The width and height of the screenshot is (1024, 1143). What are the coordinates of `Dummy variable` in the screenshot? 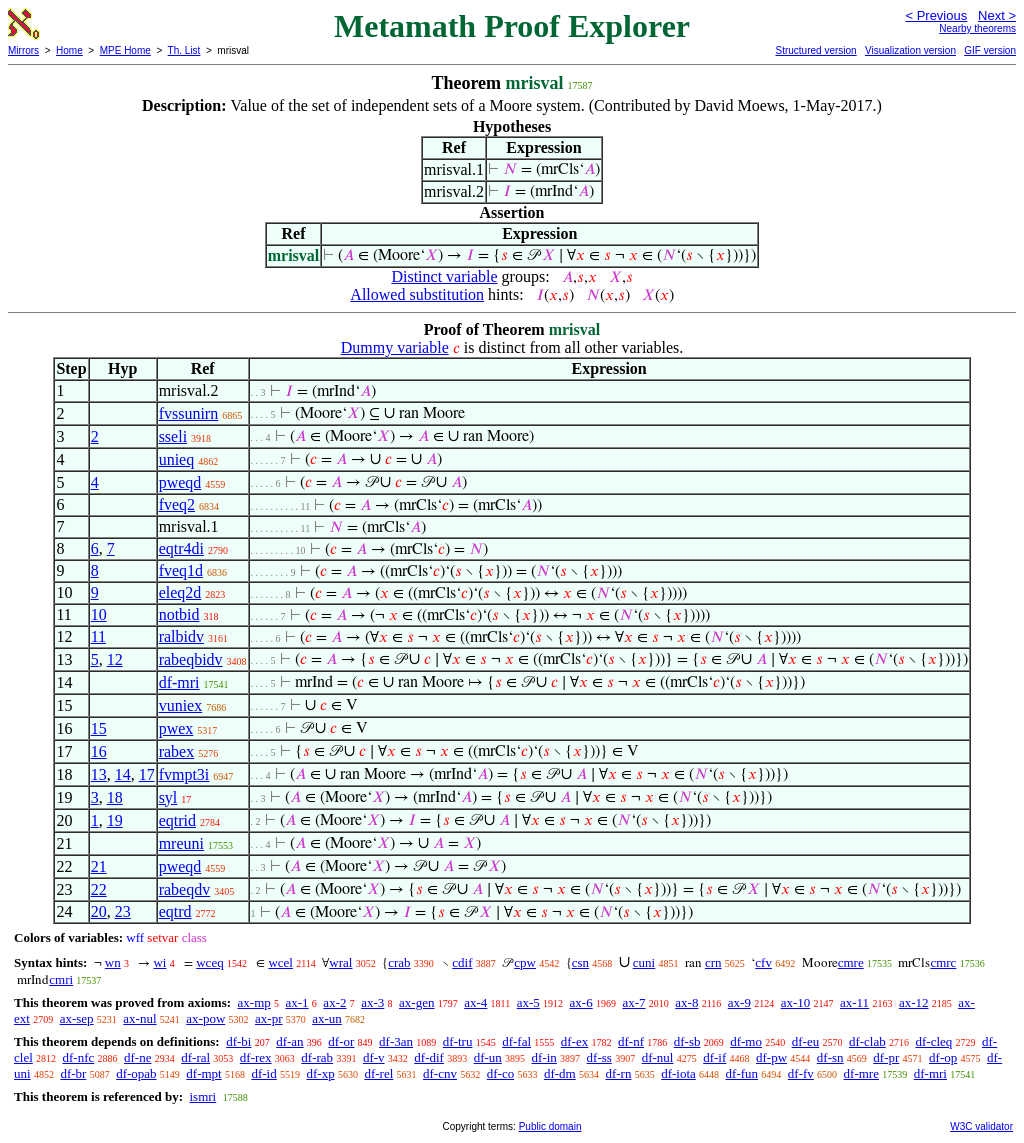 It's located at (395, 347).